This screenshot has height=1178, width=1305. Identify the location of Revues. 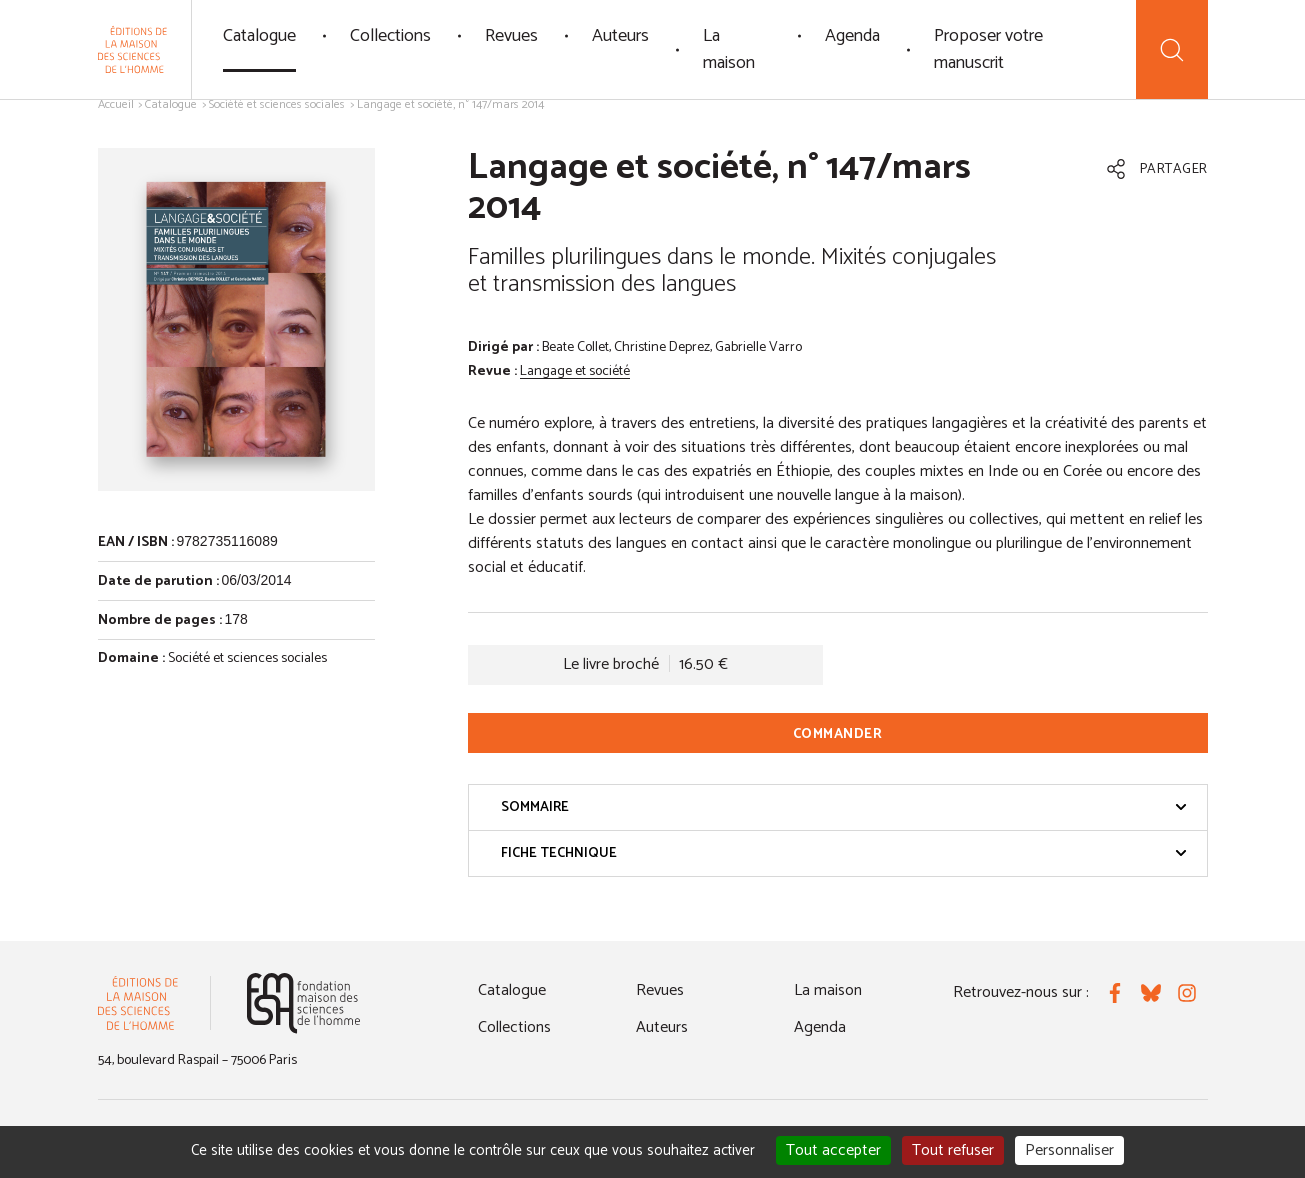
(511, 36).